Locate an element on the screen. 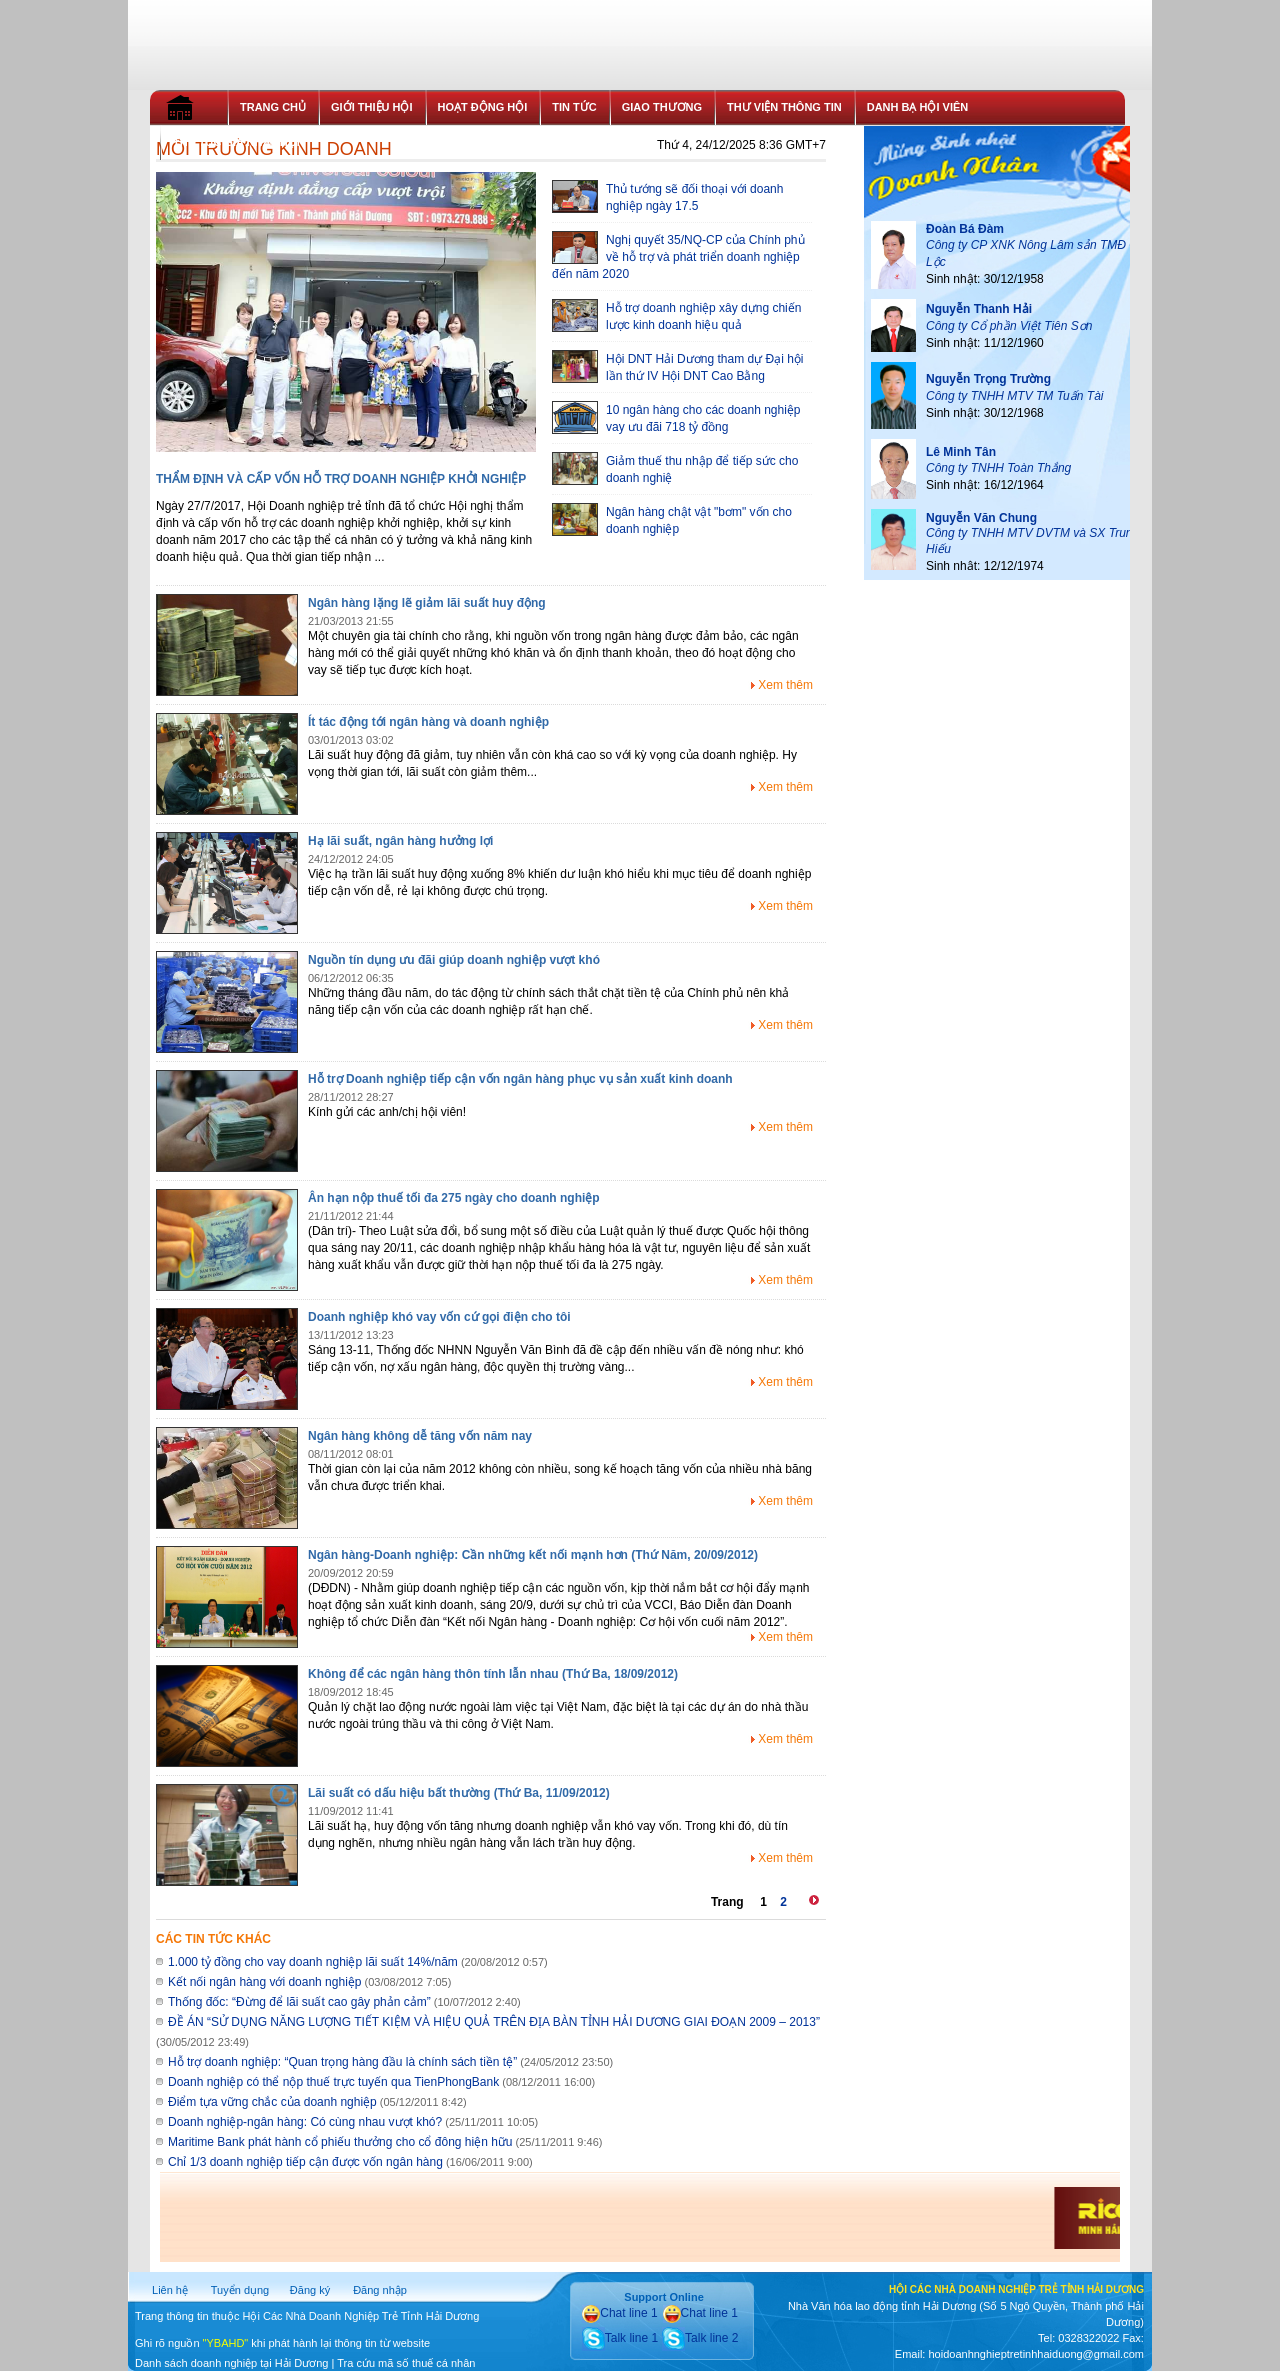 This screenshot has height=2371, width=1280. Kết nối ngân hàng với doanh nghiệp is located at coordinates (264, 1982).